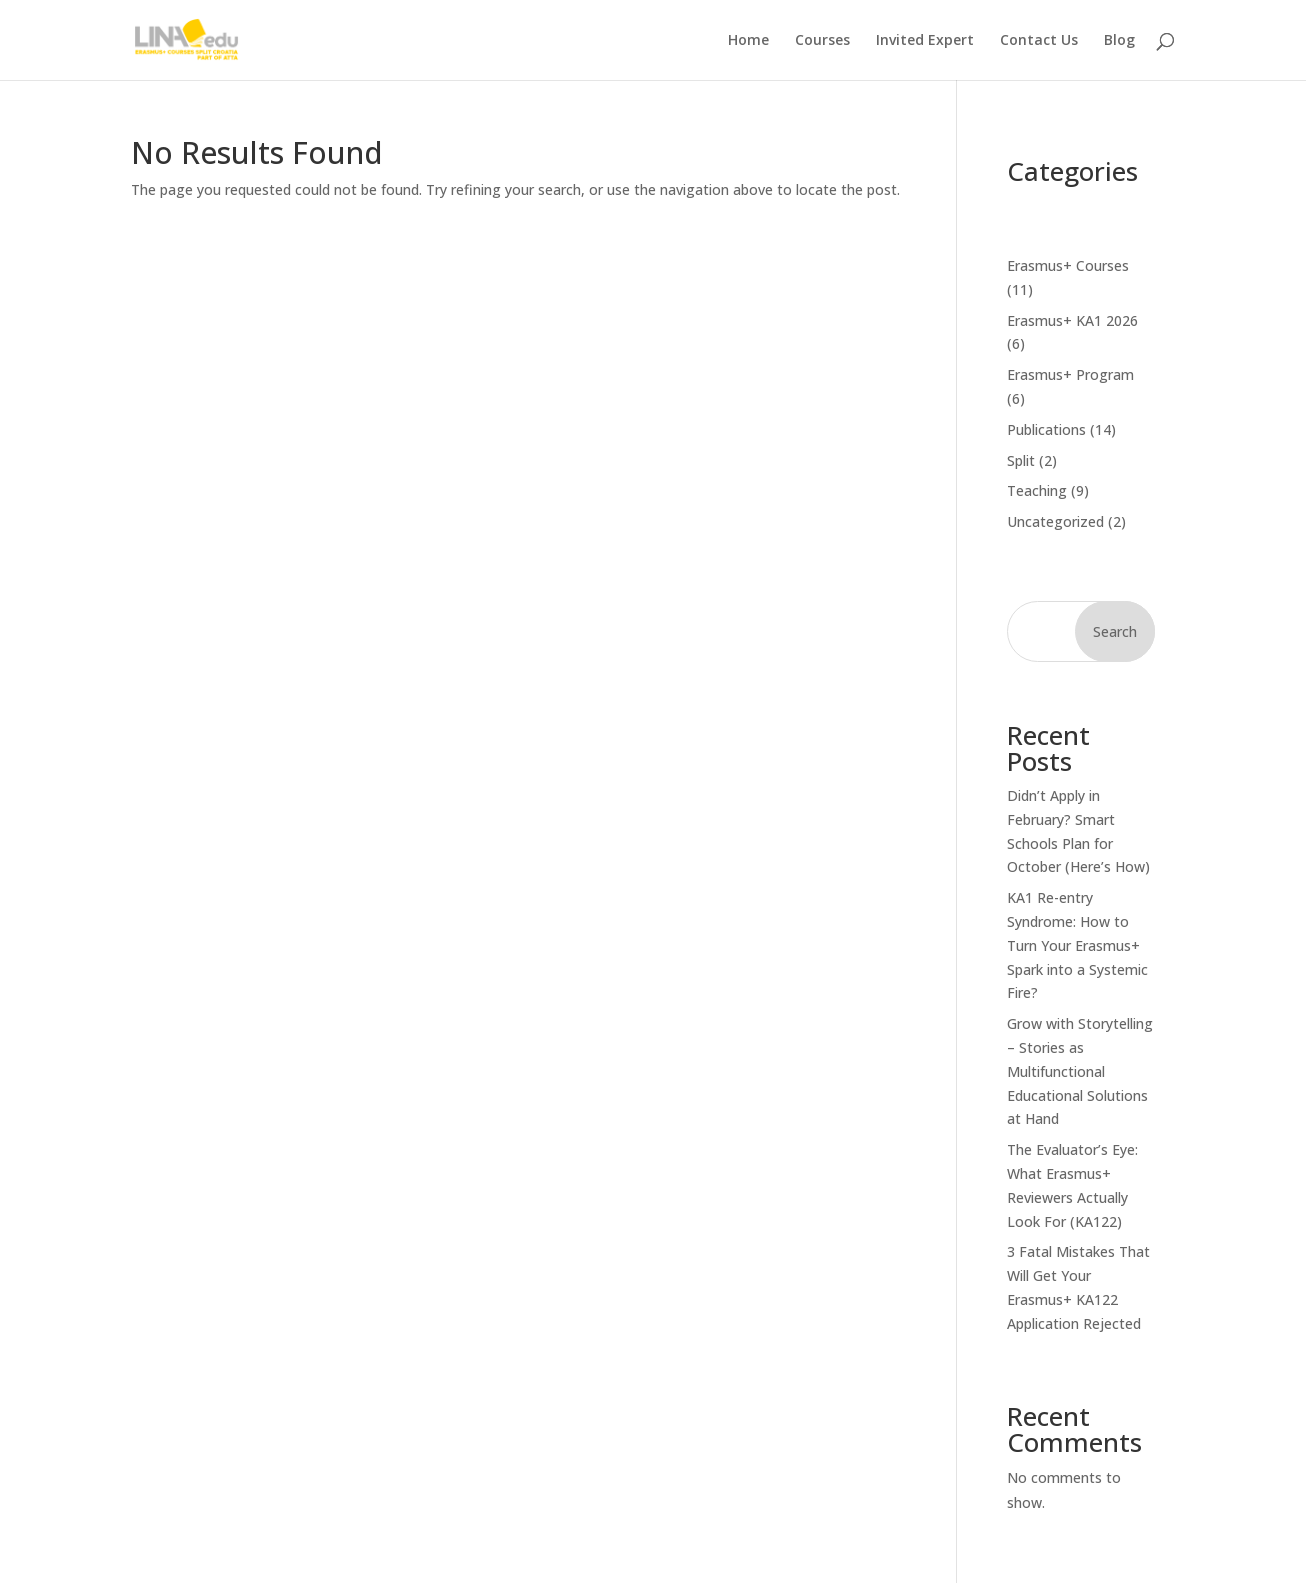  What do you see at coordinates (1080, 1071) in the screenshot?
I see `Grow with Storytelling – Stories as Multifunctional Educational Solutions at Hand` at bounding box center [1080, 1071].